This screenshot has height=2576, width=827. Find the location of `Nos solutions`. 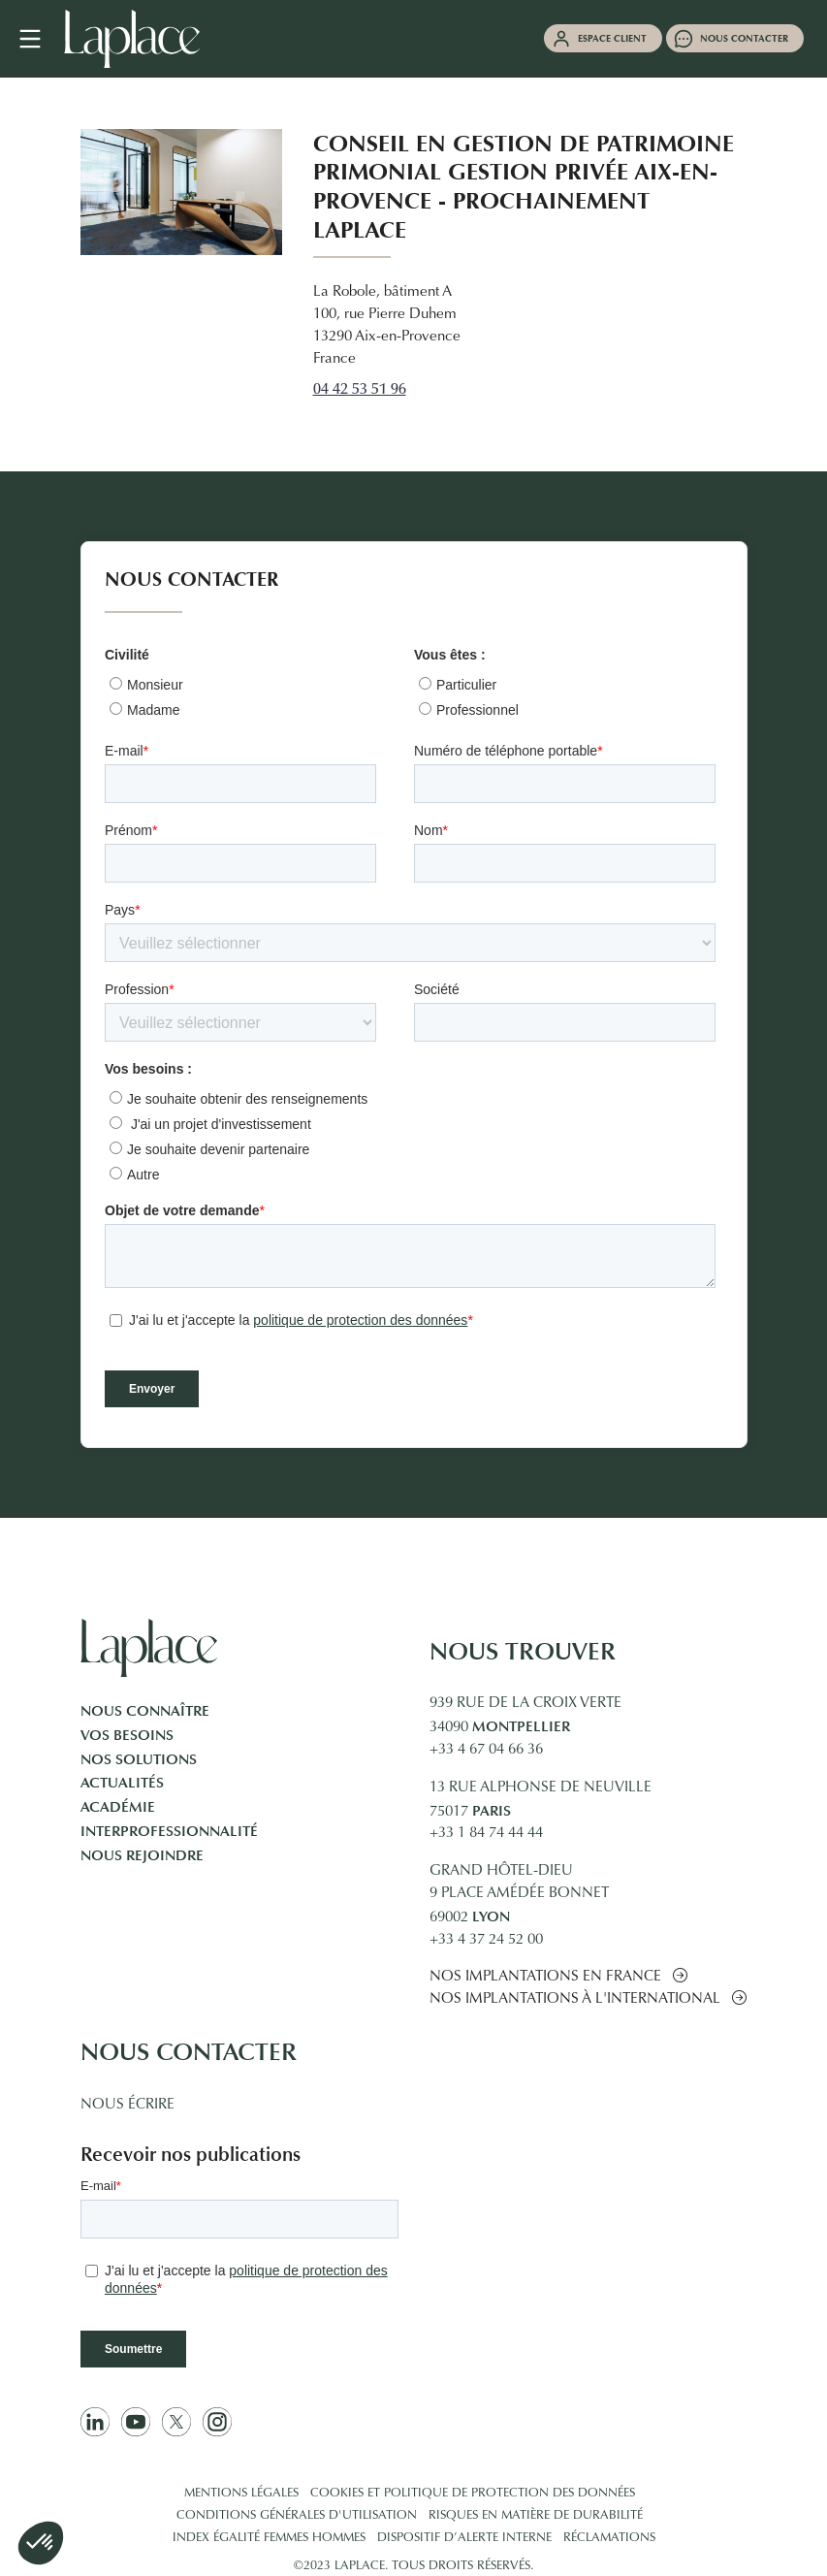

Nos solutions is located at coordinates (138, 1759).